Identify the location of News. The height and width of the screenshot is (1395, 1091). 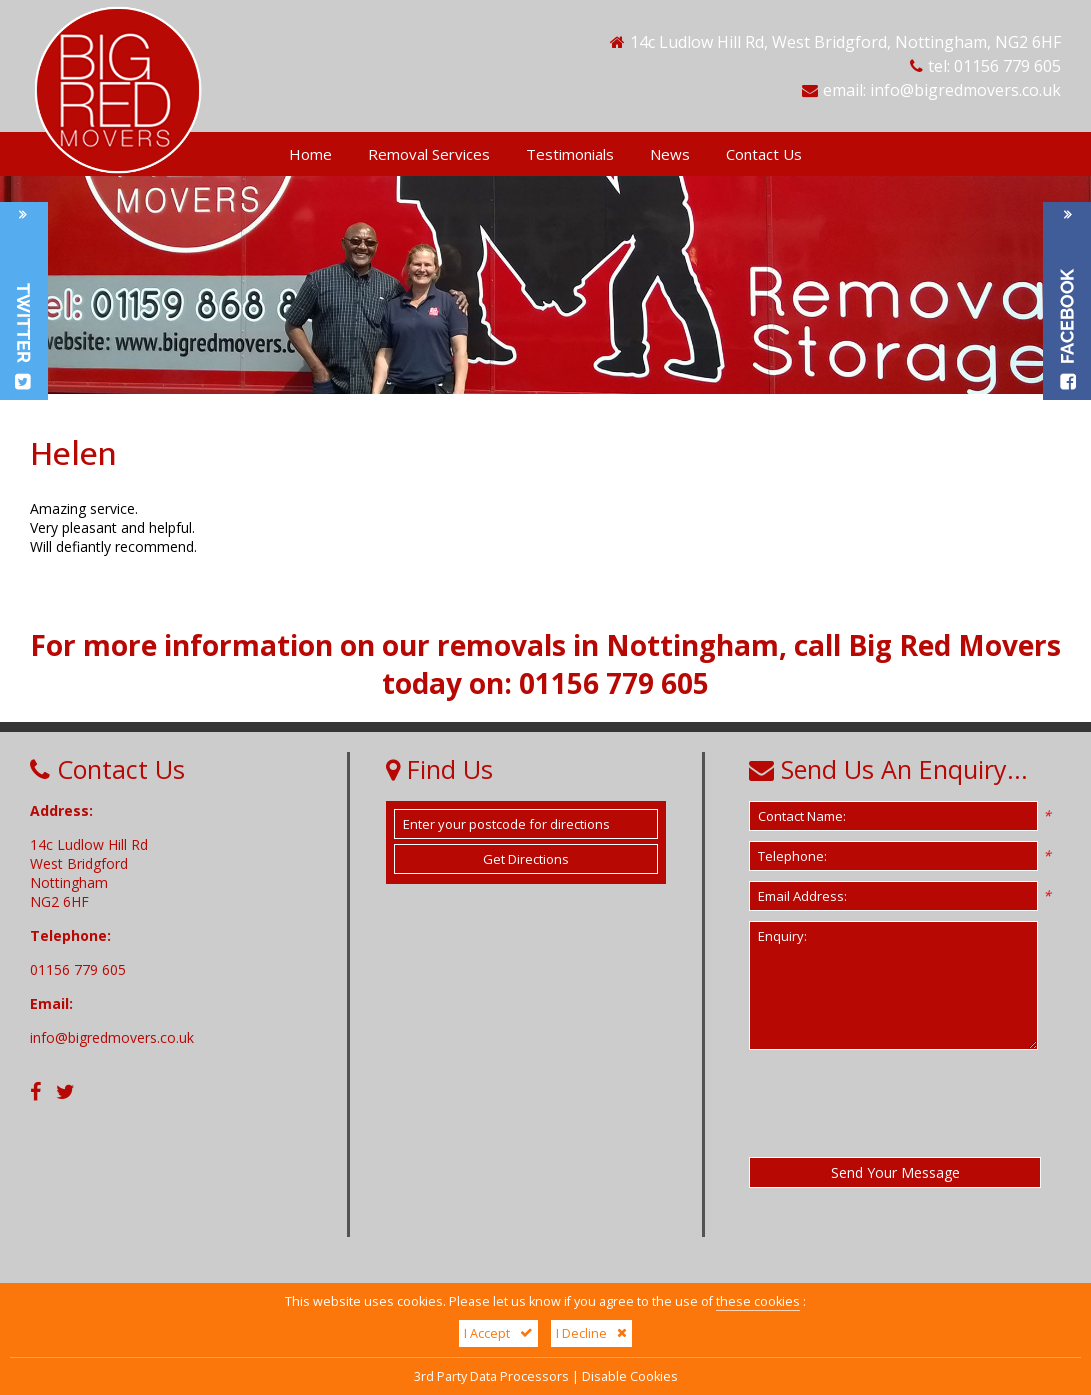
(670, 154).